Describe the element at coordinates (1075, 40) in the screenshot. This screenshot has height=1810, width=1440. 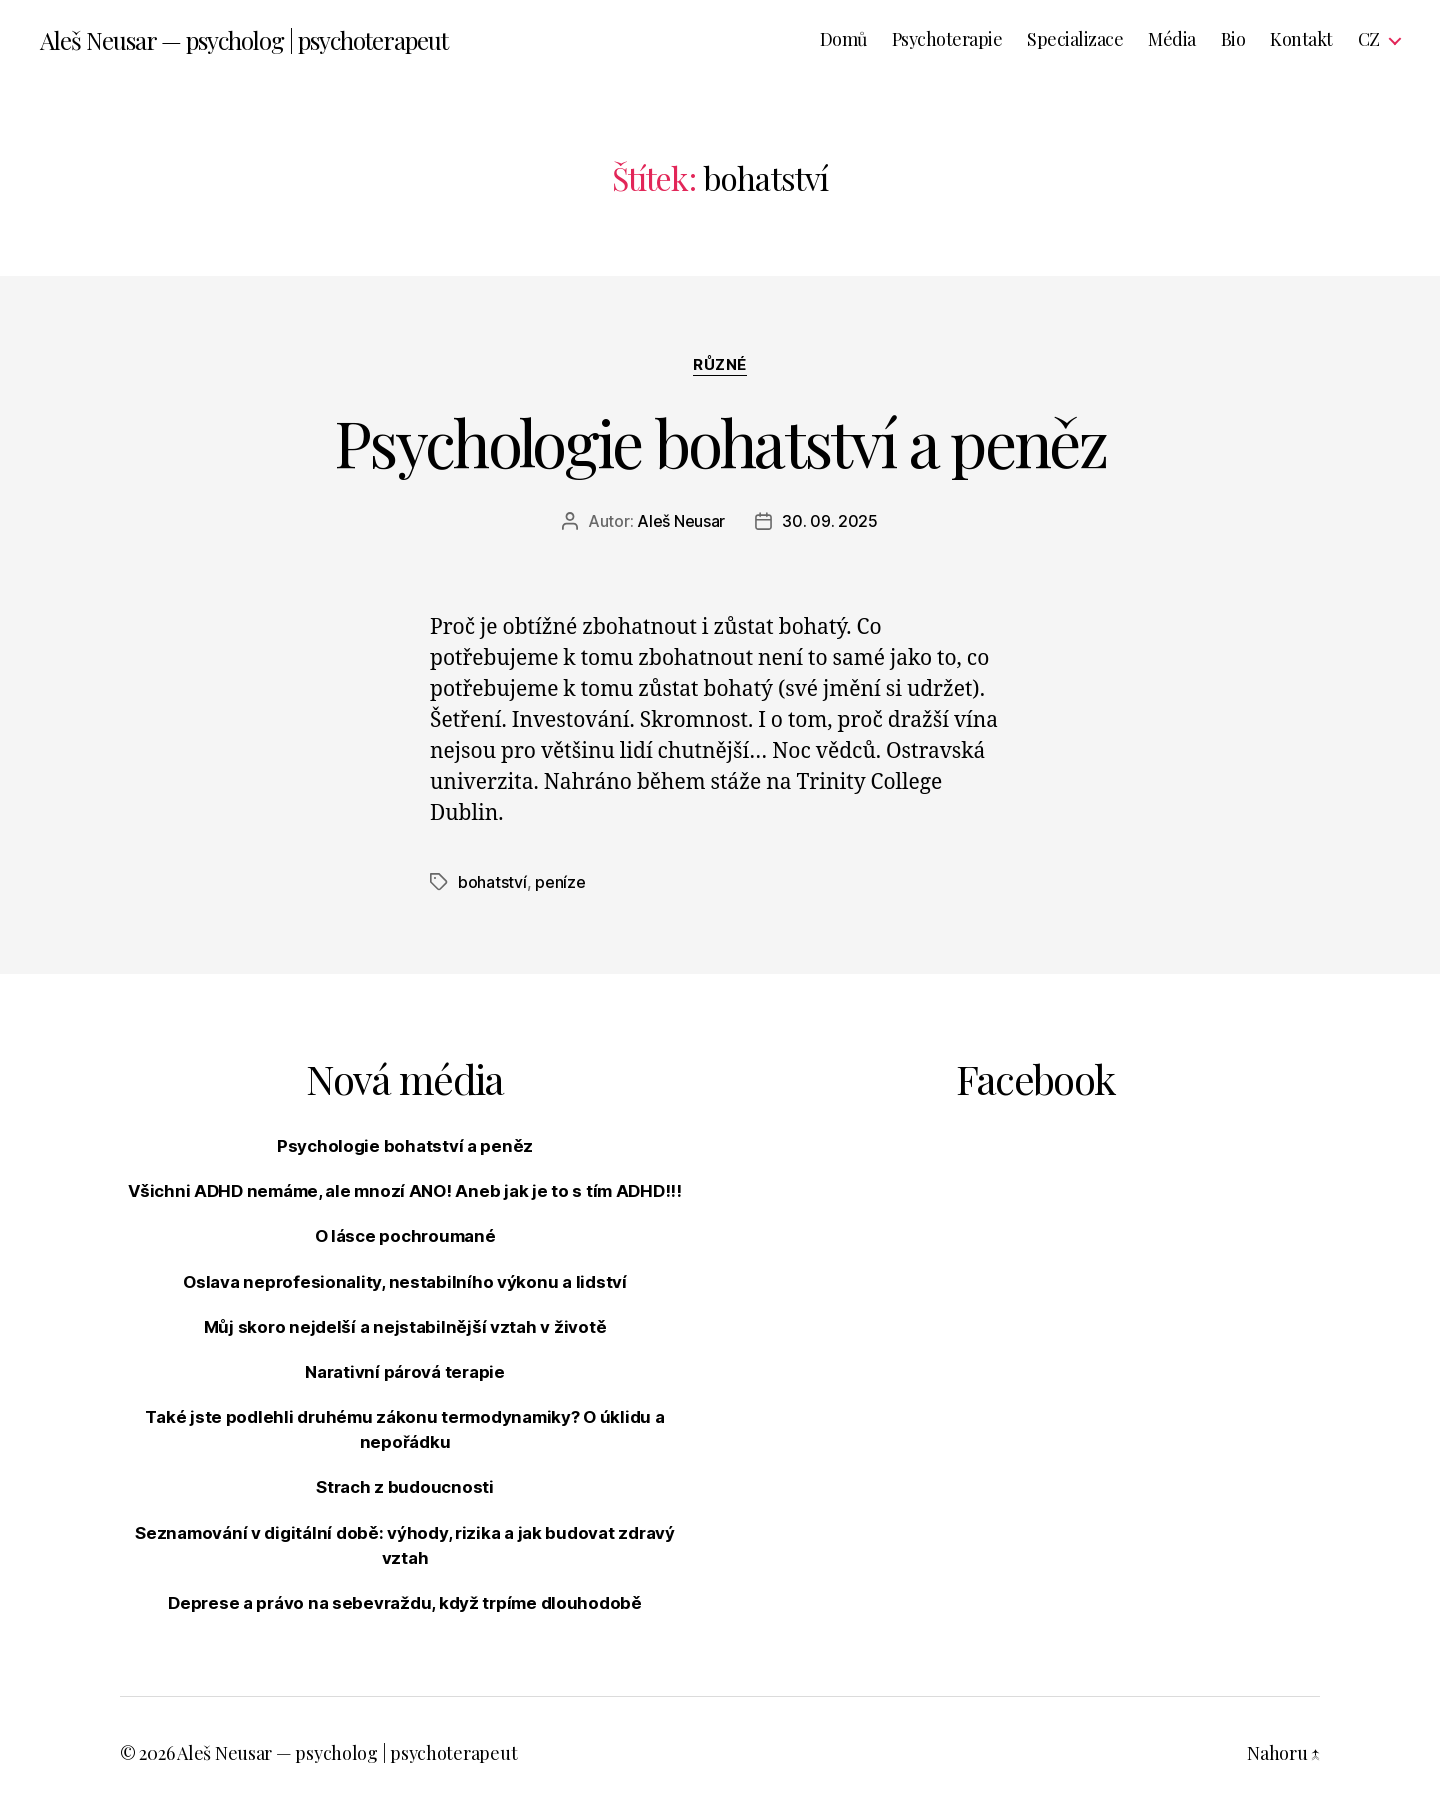
I see `Specializace` at that location.